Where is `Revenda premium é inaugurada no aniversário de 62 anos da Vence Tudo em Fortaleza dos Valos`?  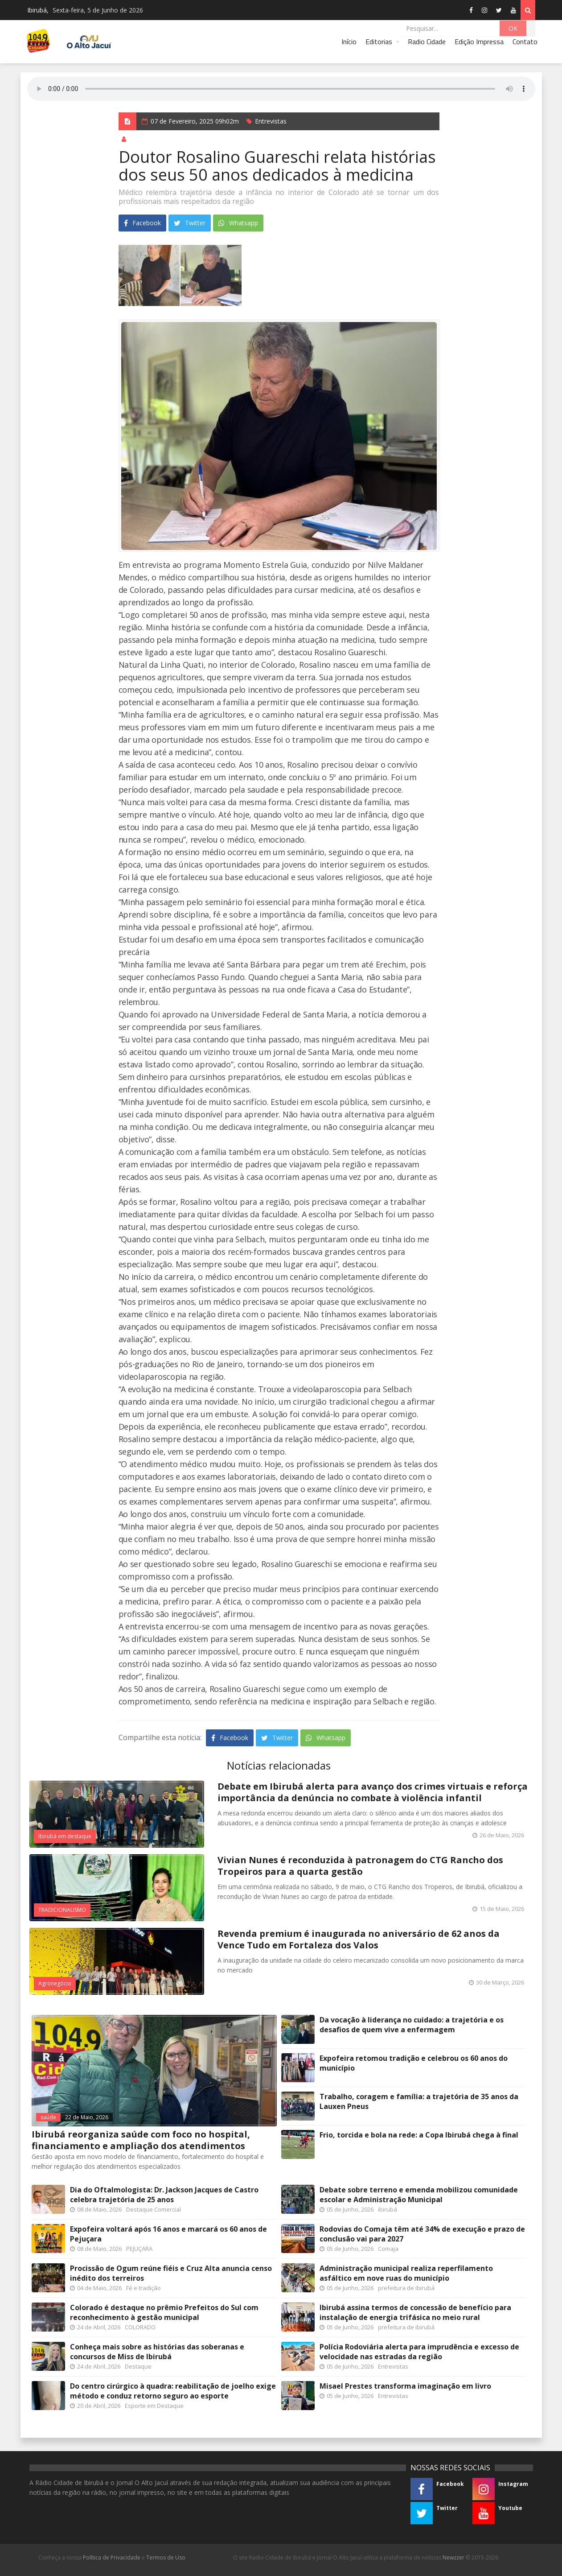
Revenda premium é inaugurada no aniversário de 62 anos da Vence Tudo em Fortaleza dos Valos is located at coordinates (358, 1939).